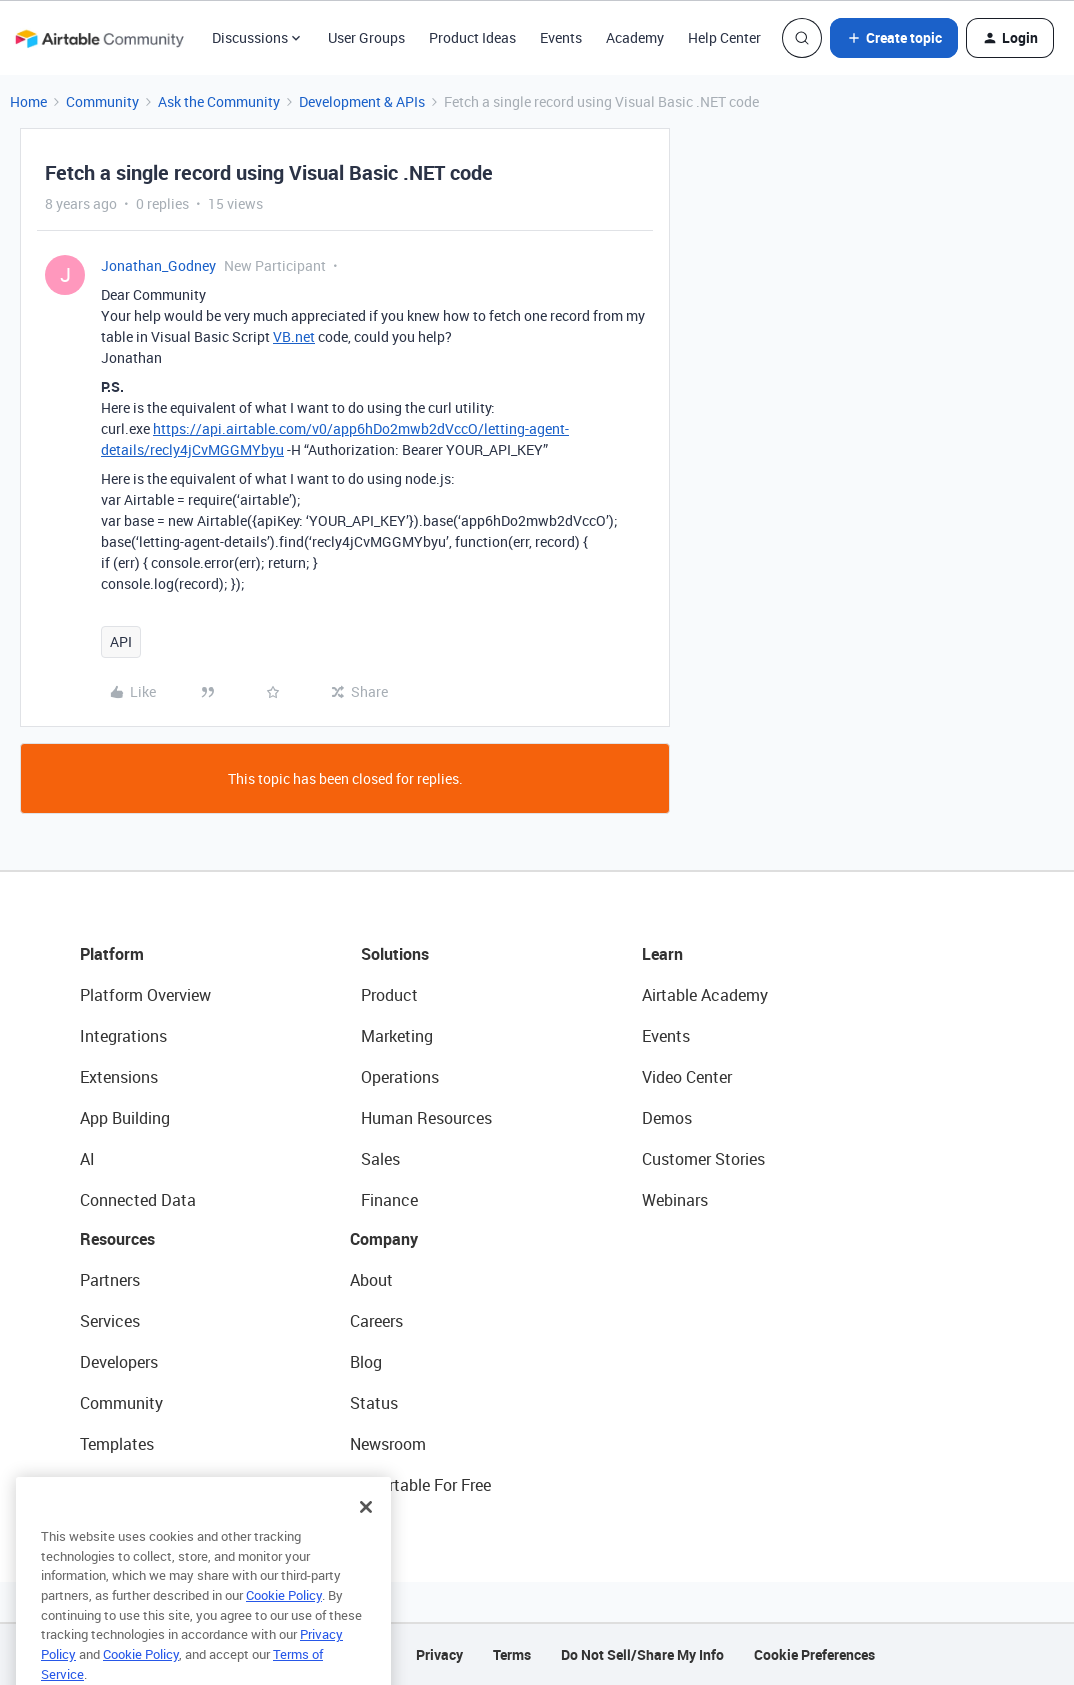 The image size is (1074, 1685). What do you see at coordinates (384, 1239) in the screenshot?
I see `Company` at bounding box center [384, 1239].